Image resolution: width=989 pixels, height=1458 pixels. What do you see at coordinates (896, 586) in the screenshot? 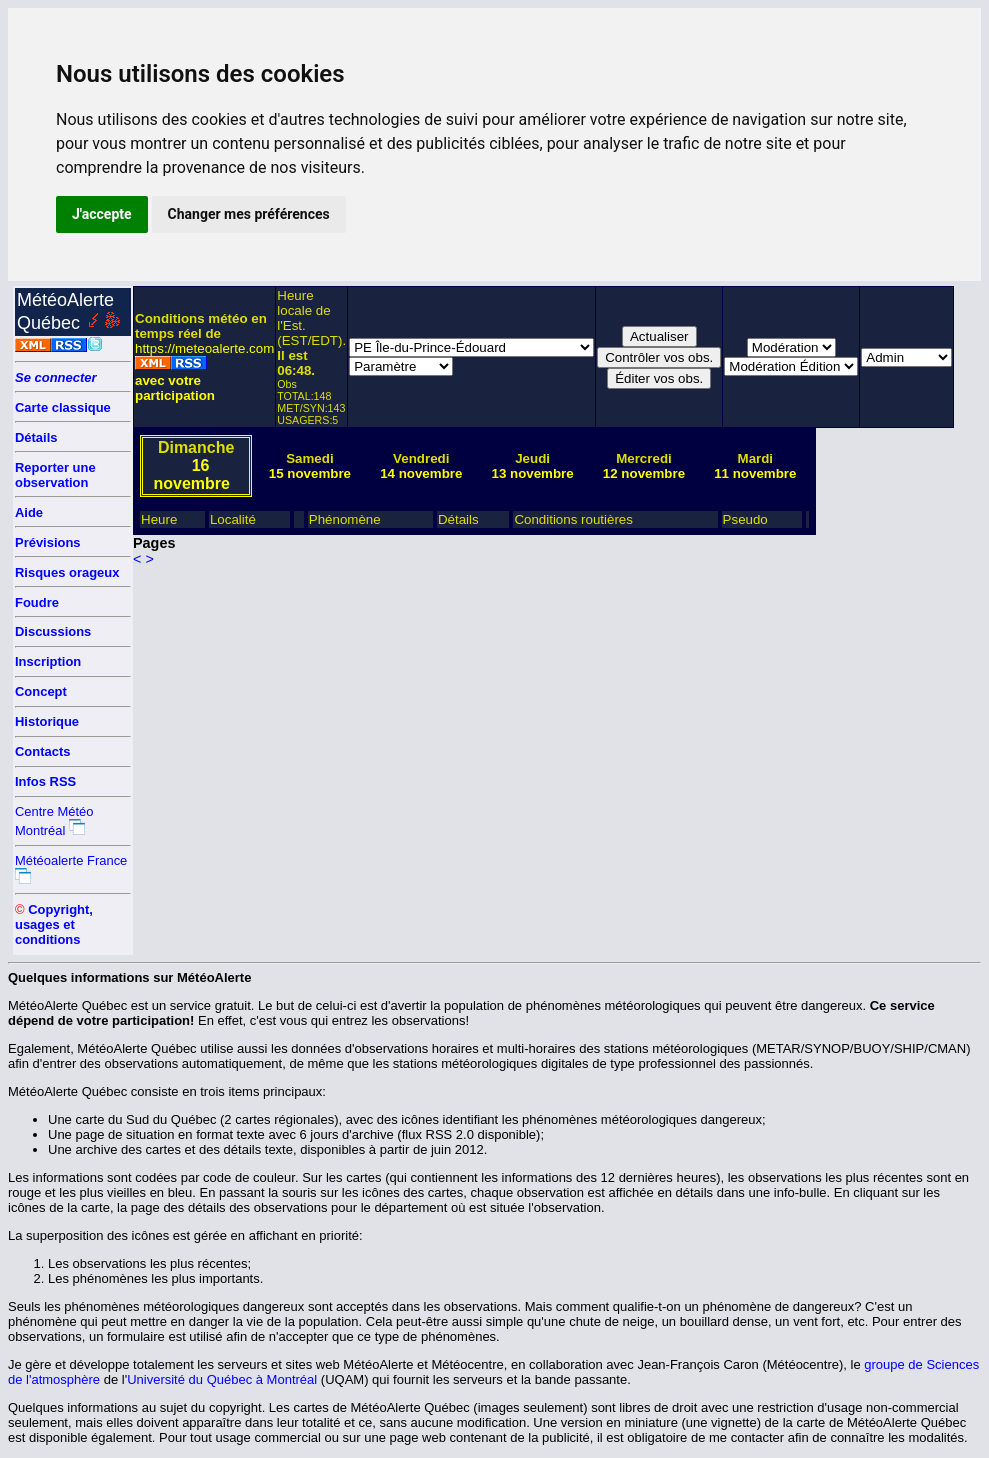
I see `[Advertisement]` at bounding box center [896, 586].